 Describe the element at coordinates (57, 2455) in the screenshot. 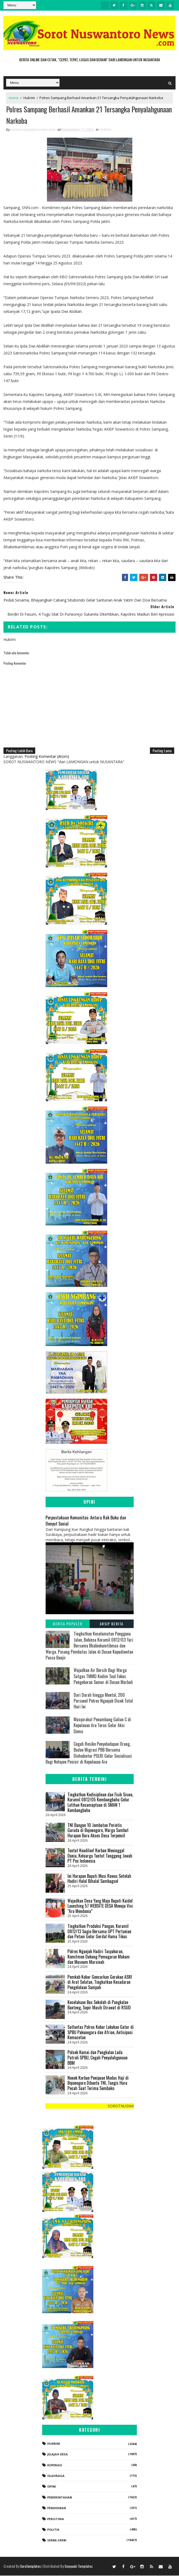

I see `Jelajah Desa` at that location.